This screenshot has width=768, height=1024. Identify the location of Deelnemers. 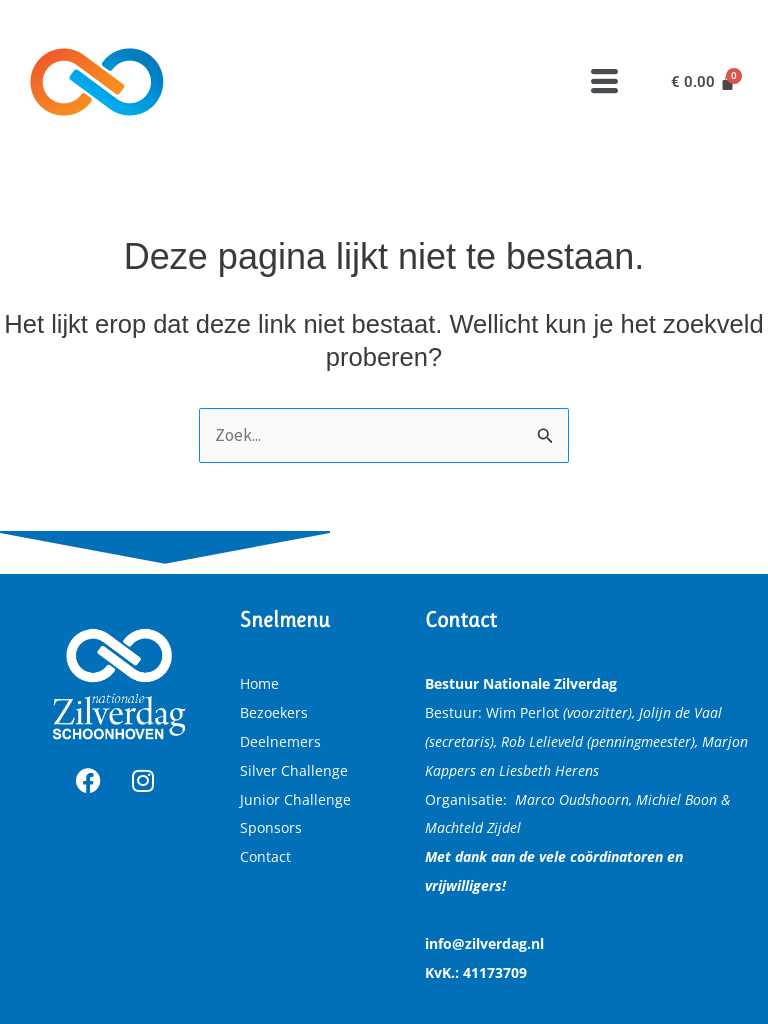
(280, 741).